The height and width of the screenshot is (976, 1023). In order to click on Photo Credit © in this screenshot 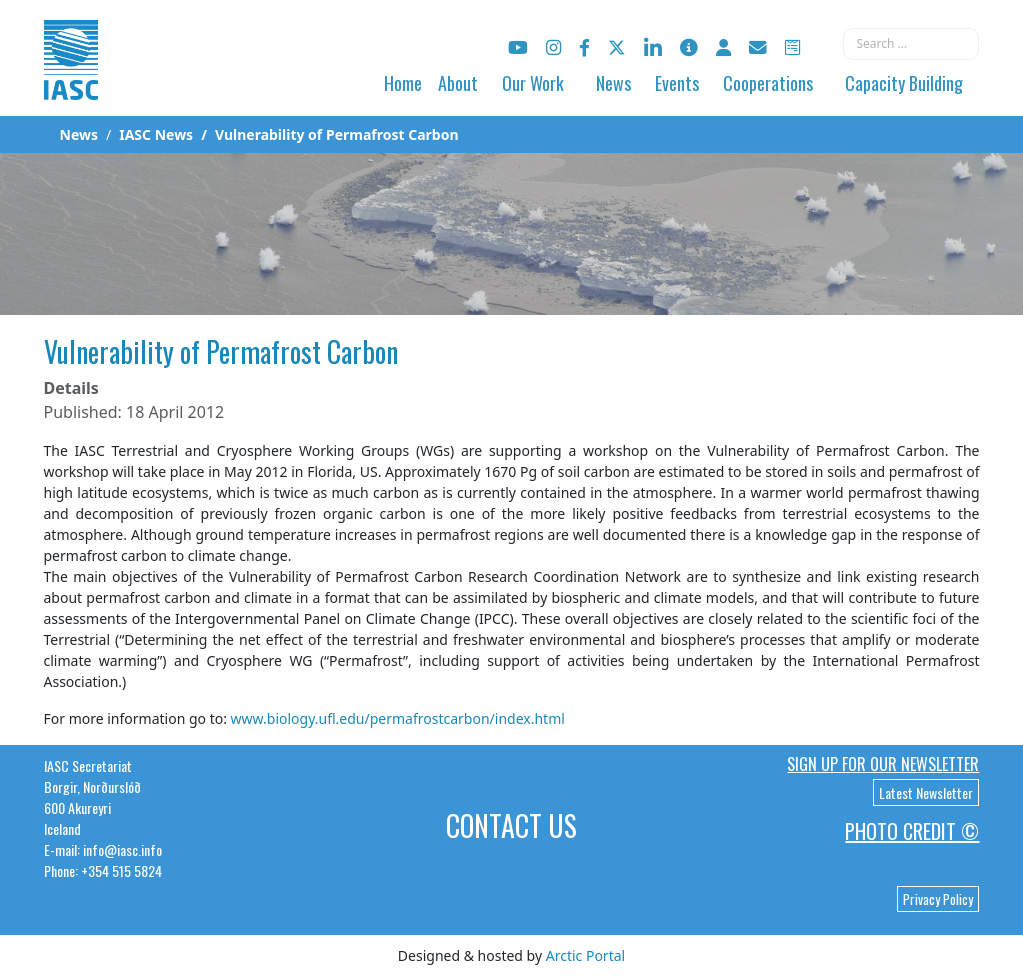, I will do `click(912, 831)`.